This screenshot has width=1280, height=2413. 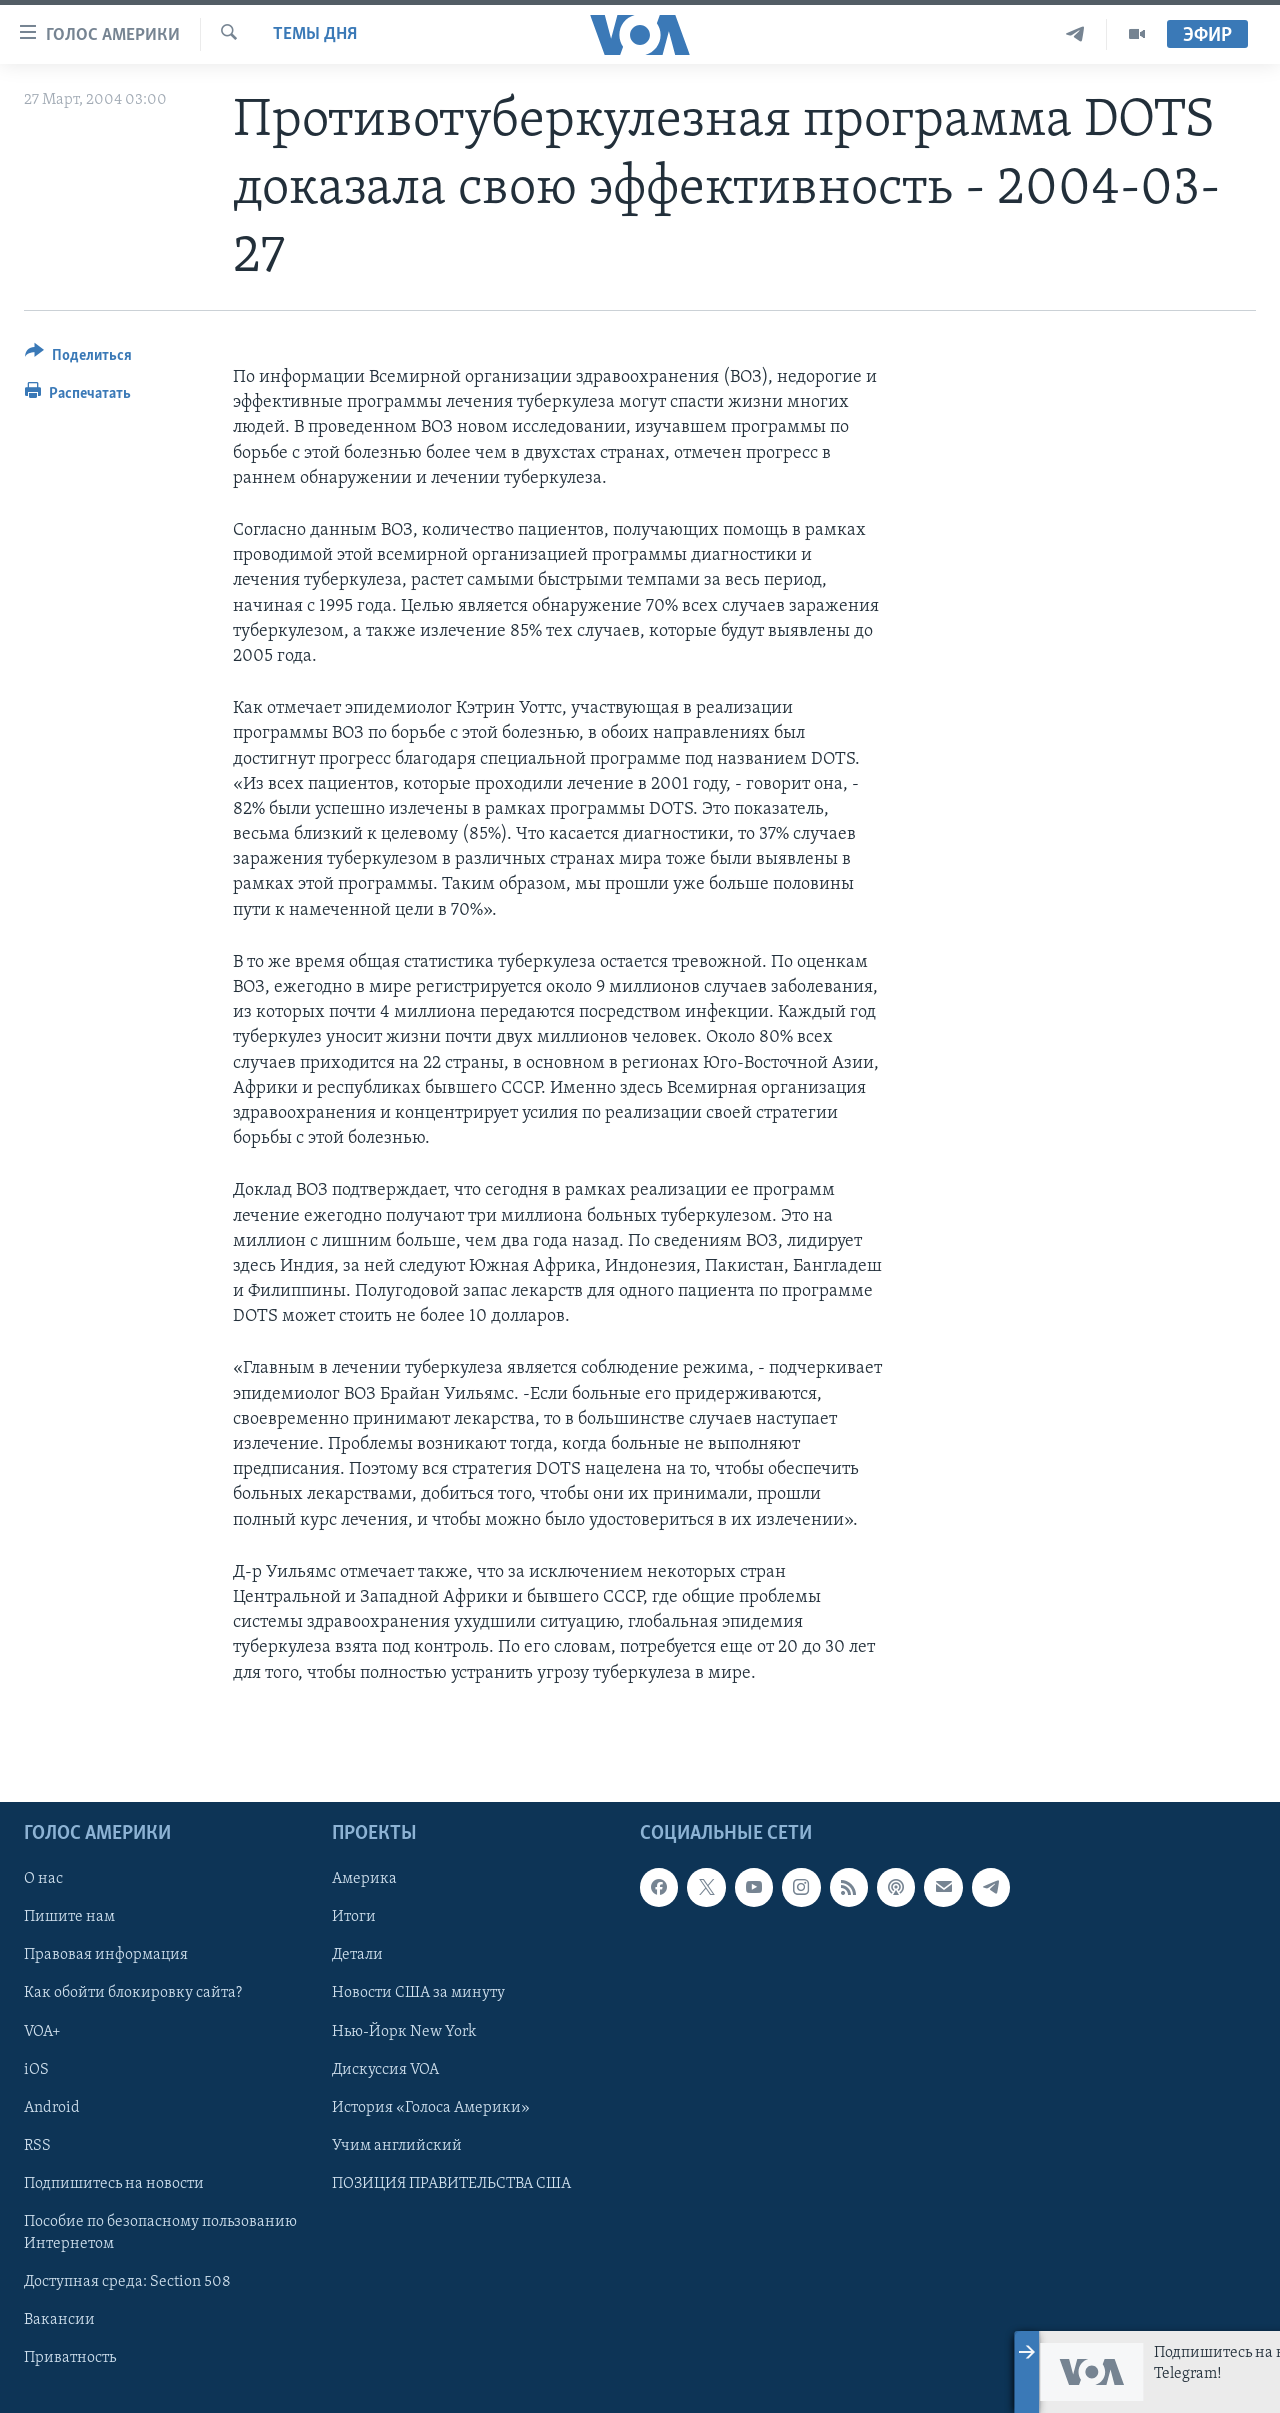 What do you see at coordinates (451, 2183) in the screenshot?
I see `ПОЗИЦИЯ ПРАВИТЕЛЬСТВА США` at bounding box center [451, 2183].